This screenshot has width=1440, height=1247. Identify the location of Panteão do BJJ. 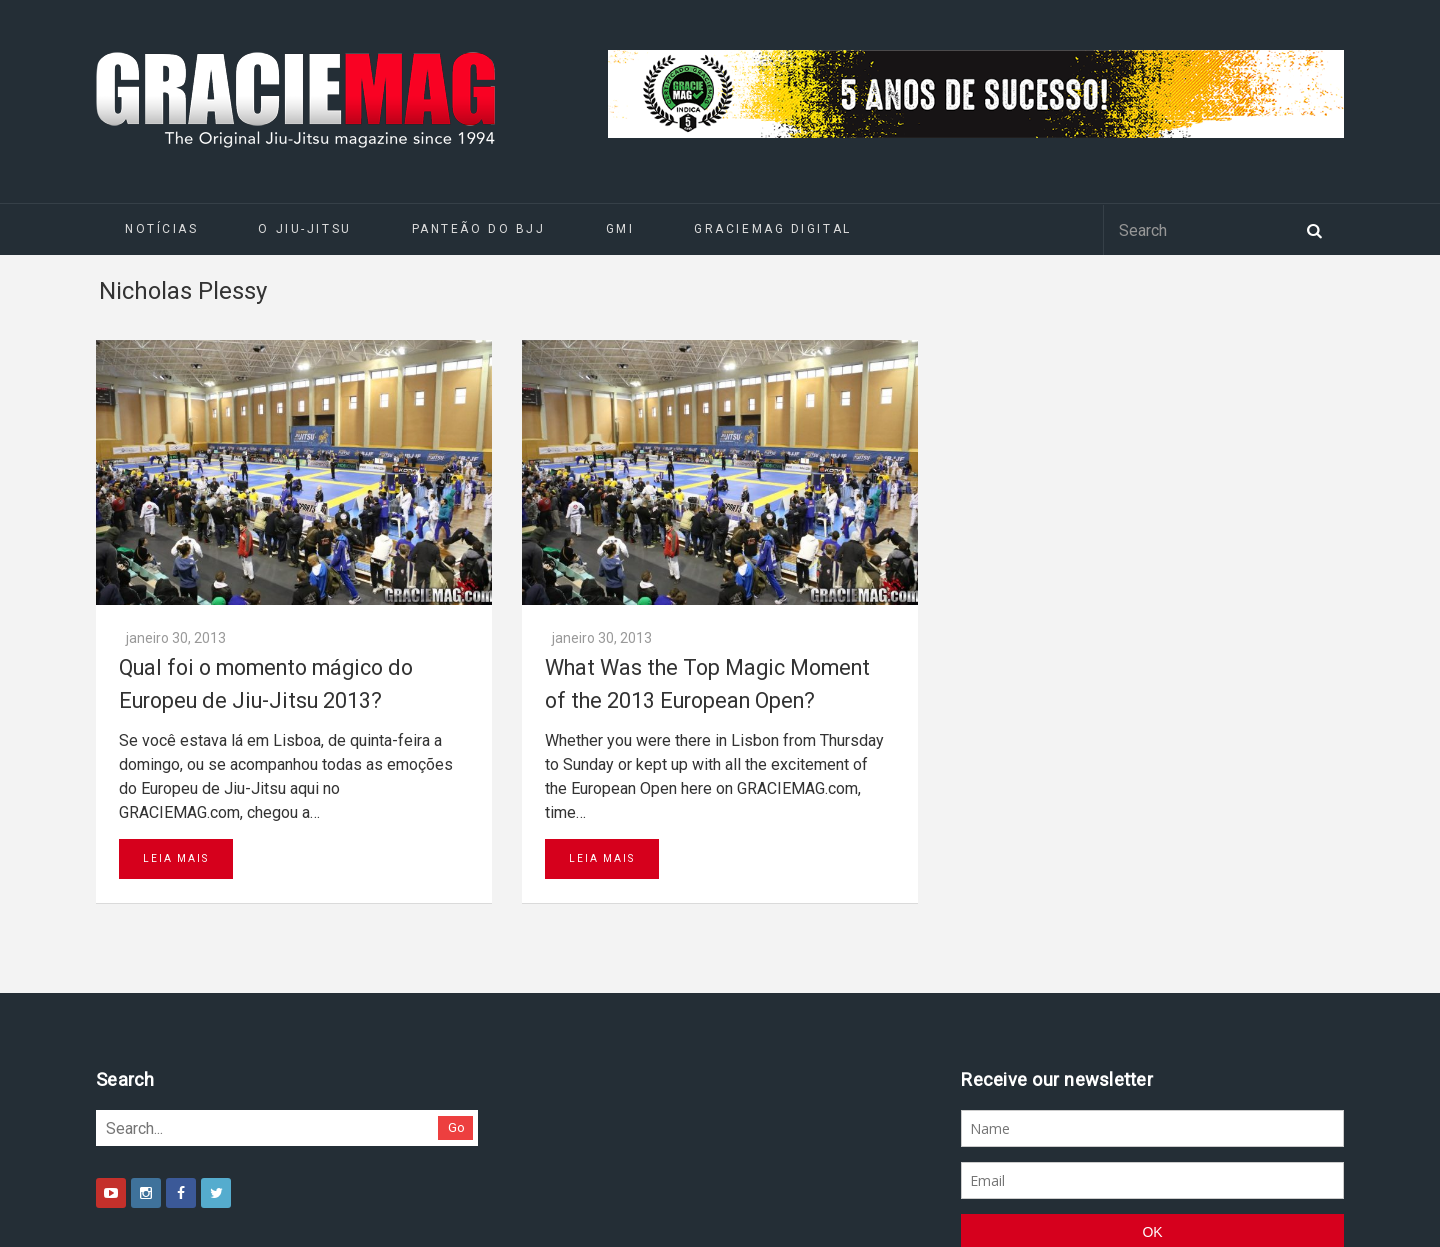
(479, 229).